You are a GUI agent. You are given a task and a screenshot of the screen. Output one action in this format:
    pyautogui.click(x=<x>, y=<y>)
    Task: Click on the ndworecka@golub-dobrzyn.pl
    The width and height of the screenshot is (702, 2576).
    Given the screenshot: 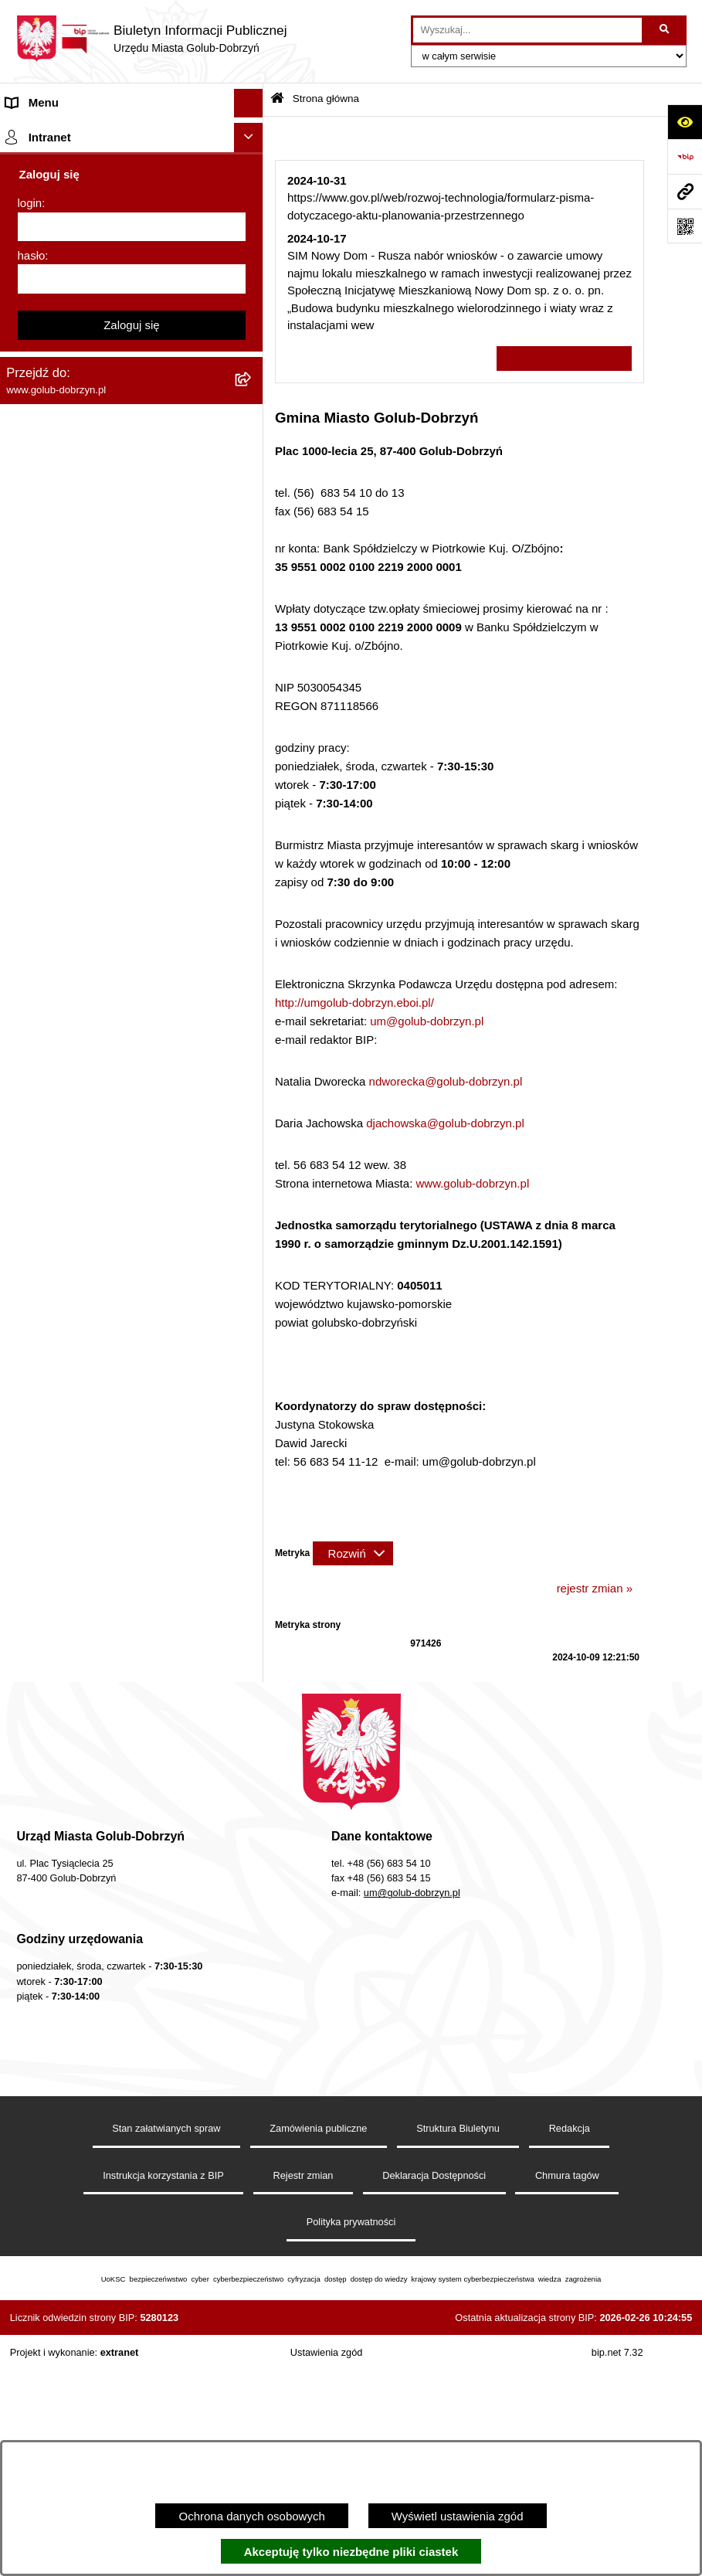 What is the action you would take?
    pyautogui.click(x=446, y=1081)
    